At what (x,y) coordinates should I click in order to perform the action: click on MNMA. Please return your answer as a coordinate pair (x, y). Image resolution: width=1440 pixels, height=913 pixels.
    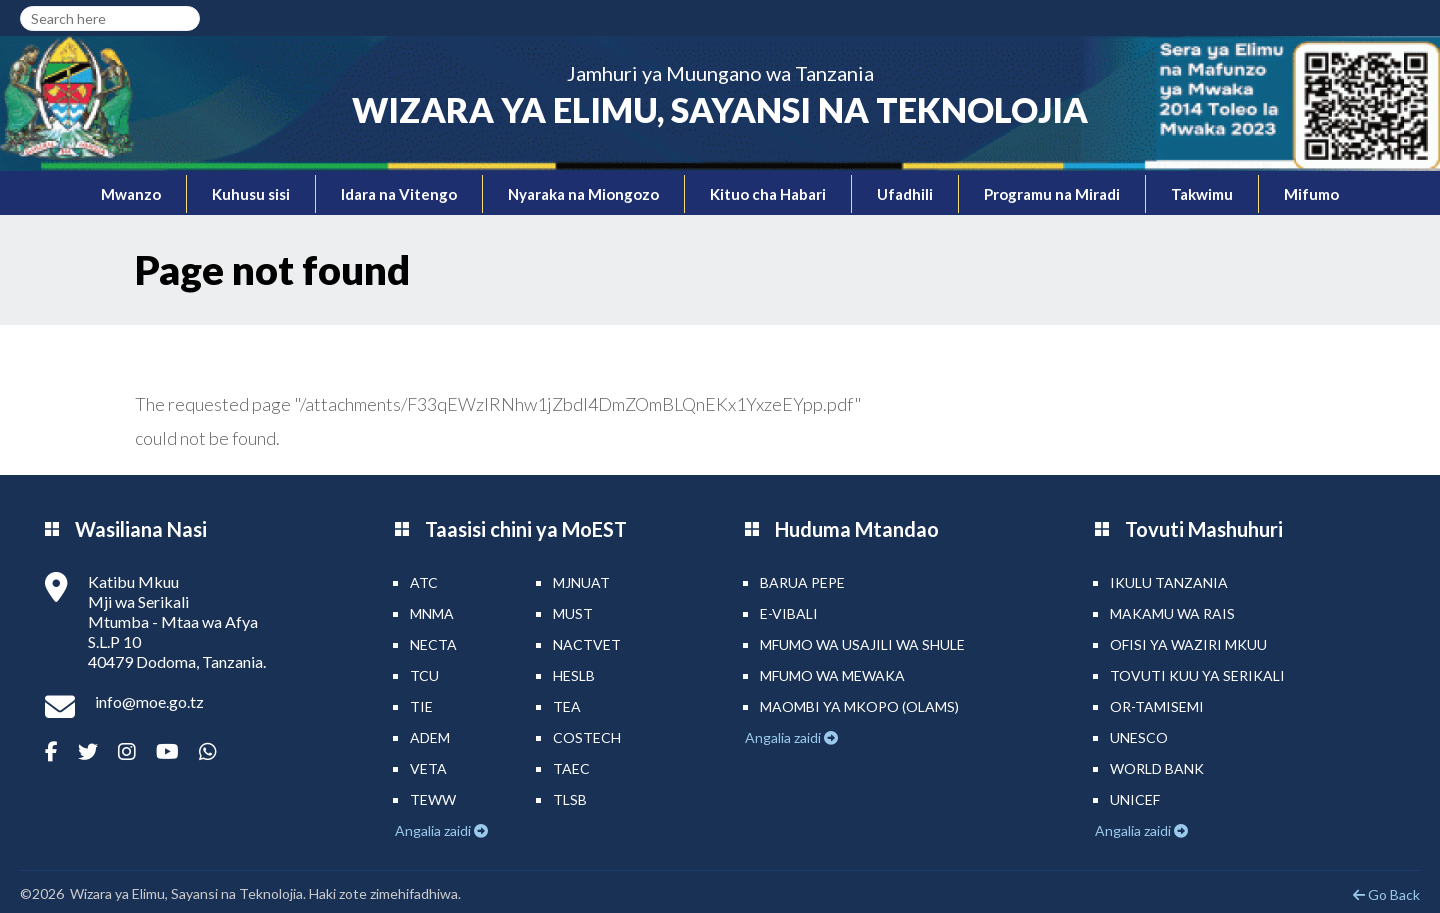
    Looking at the image, I should click on (432, 613).